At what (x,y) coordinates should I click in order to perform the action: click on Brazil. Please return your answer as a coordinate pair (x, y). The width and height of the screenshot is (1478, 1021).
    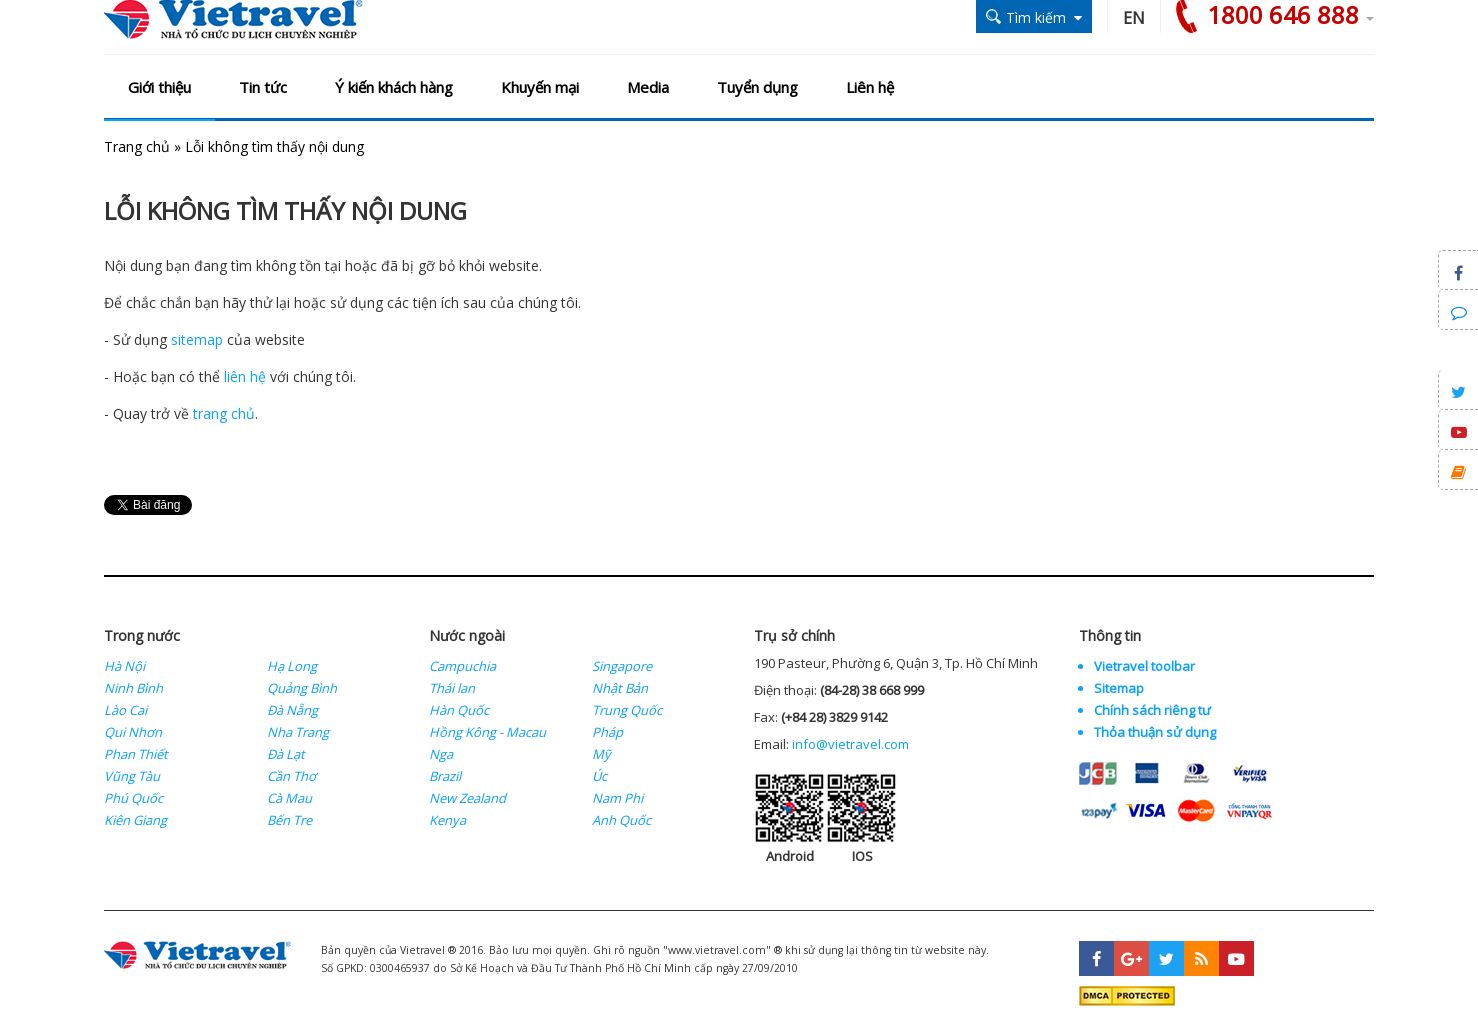
    Looking at the image, I should click on (445, 776).